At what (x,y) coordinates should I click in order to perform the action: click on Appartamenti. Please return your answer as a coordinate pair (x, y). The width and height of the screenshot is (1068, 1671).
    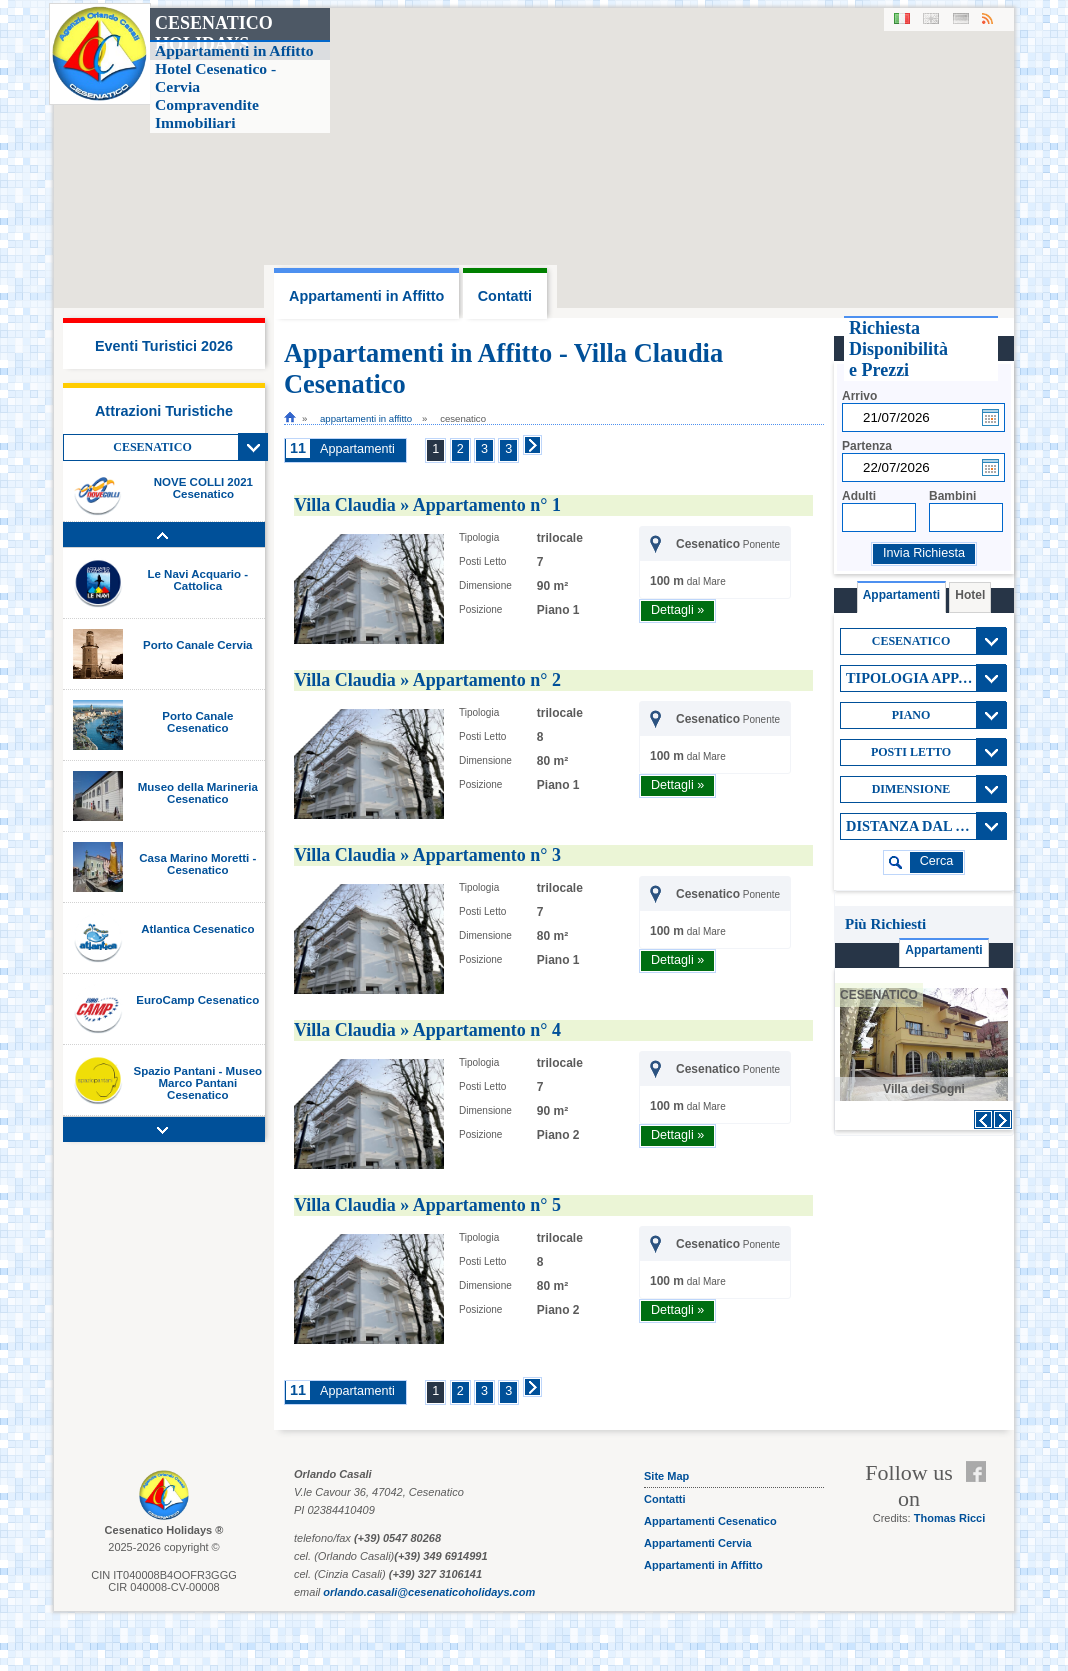
    Looking at the image, I should click on (357, 449).